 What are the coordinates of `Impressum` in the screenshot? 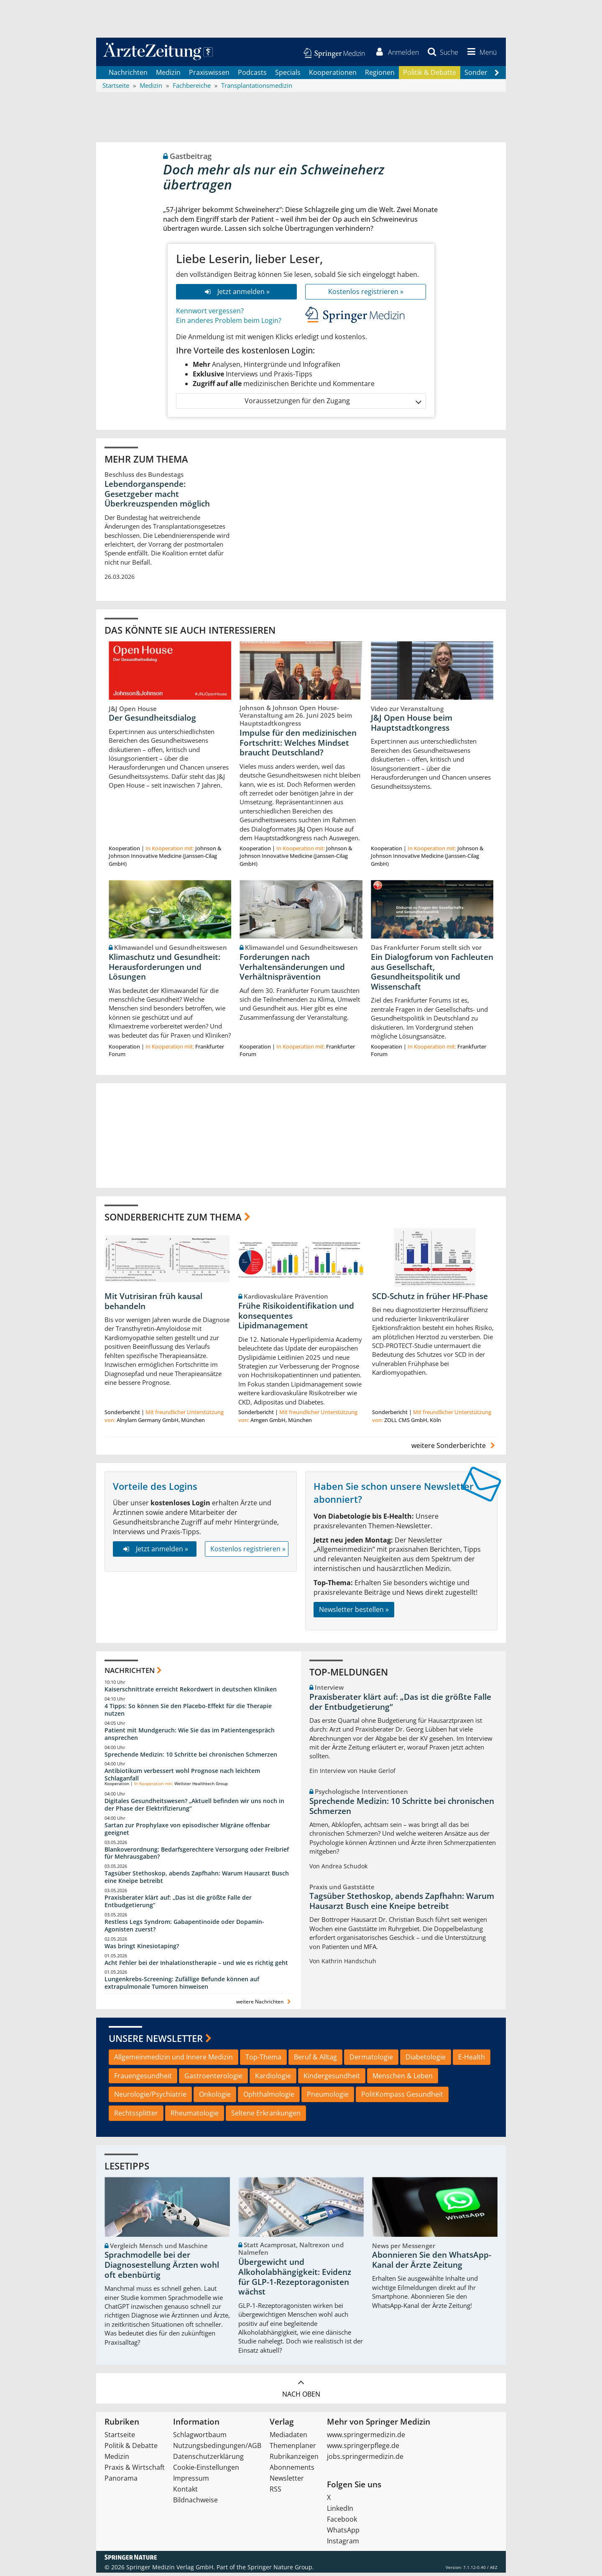 It's located at (191, 2481).